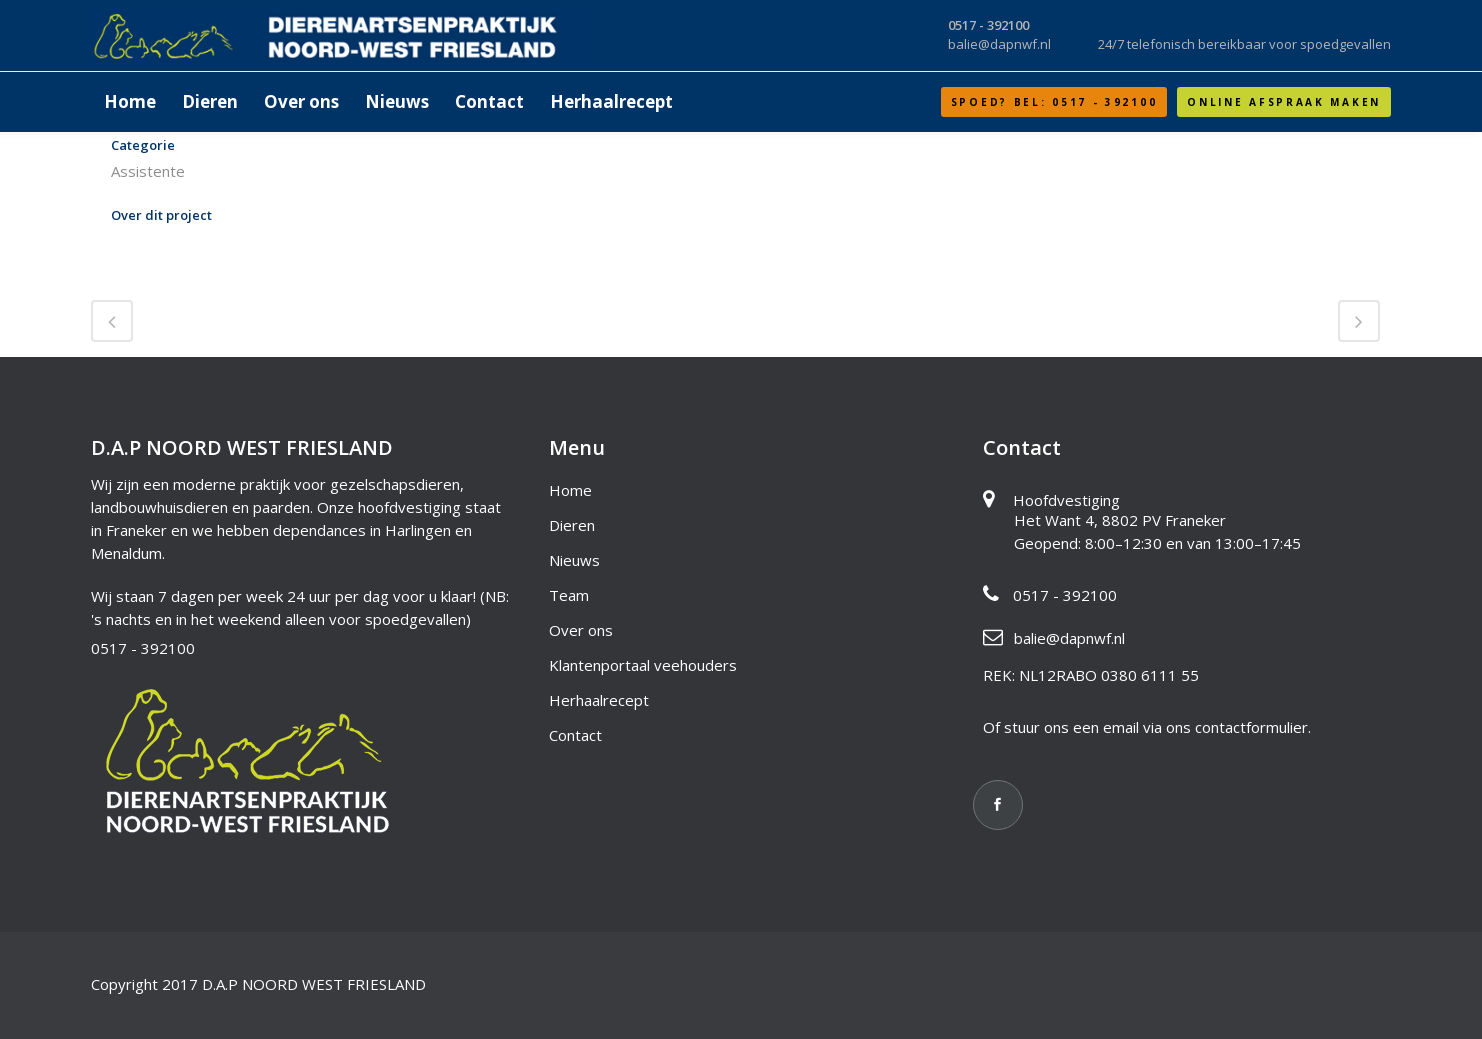 The height and width of the screenshot is (1039, 1482). I want to click on balie@dapnwf.nl, so click(1069, 638).